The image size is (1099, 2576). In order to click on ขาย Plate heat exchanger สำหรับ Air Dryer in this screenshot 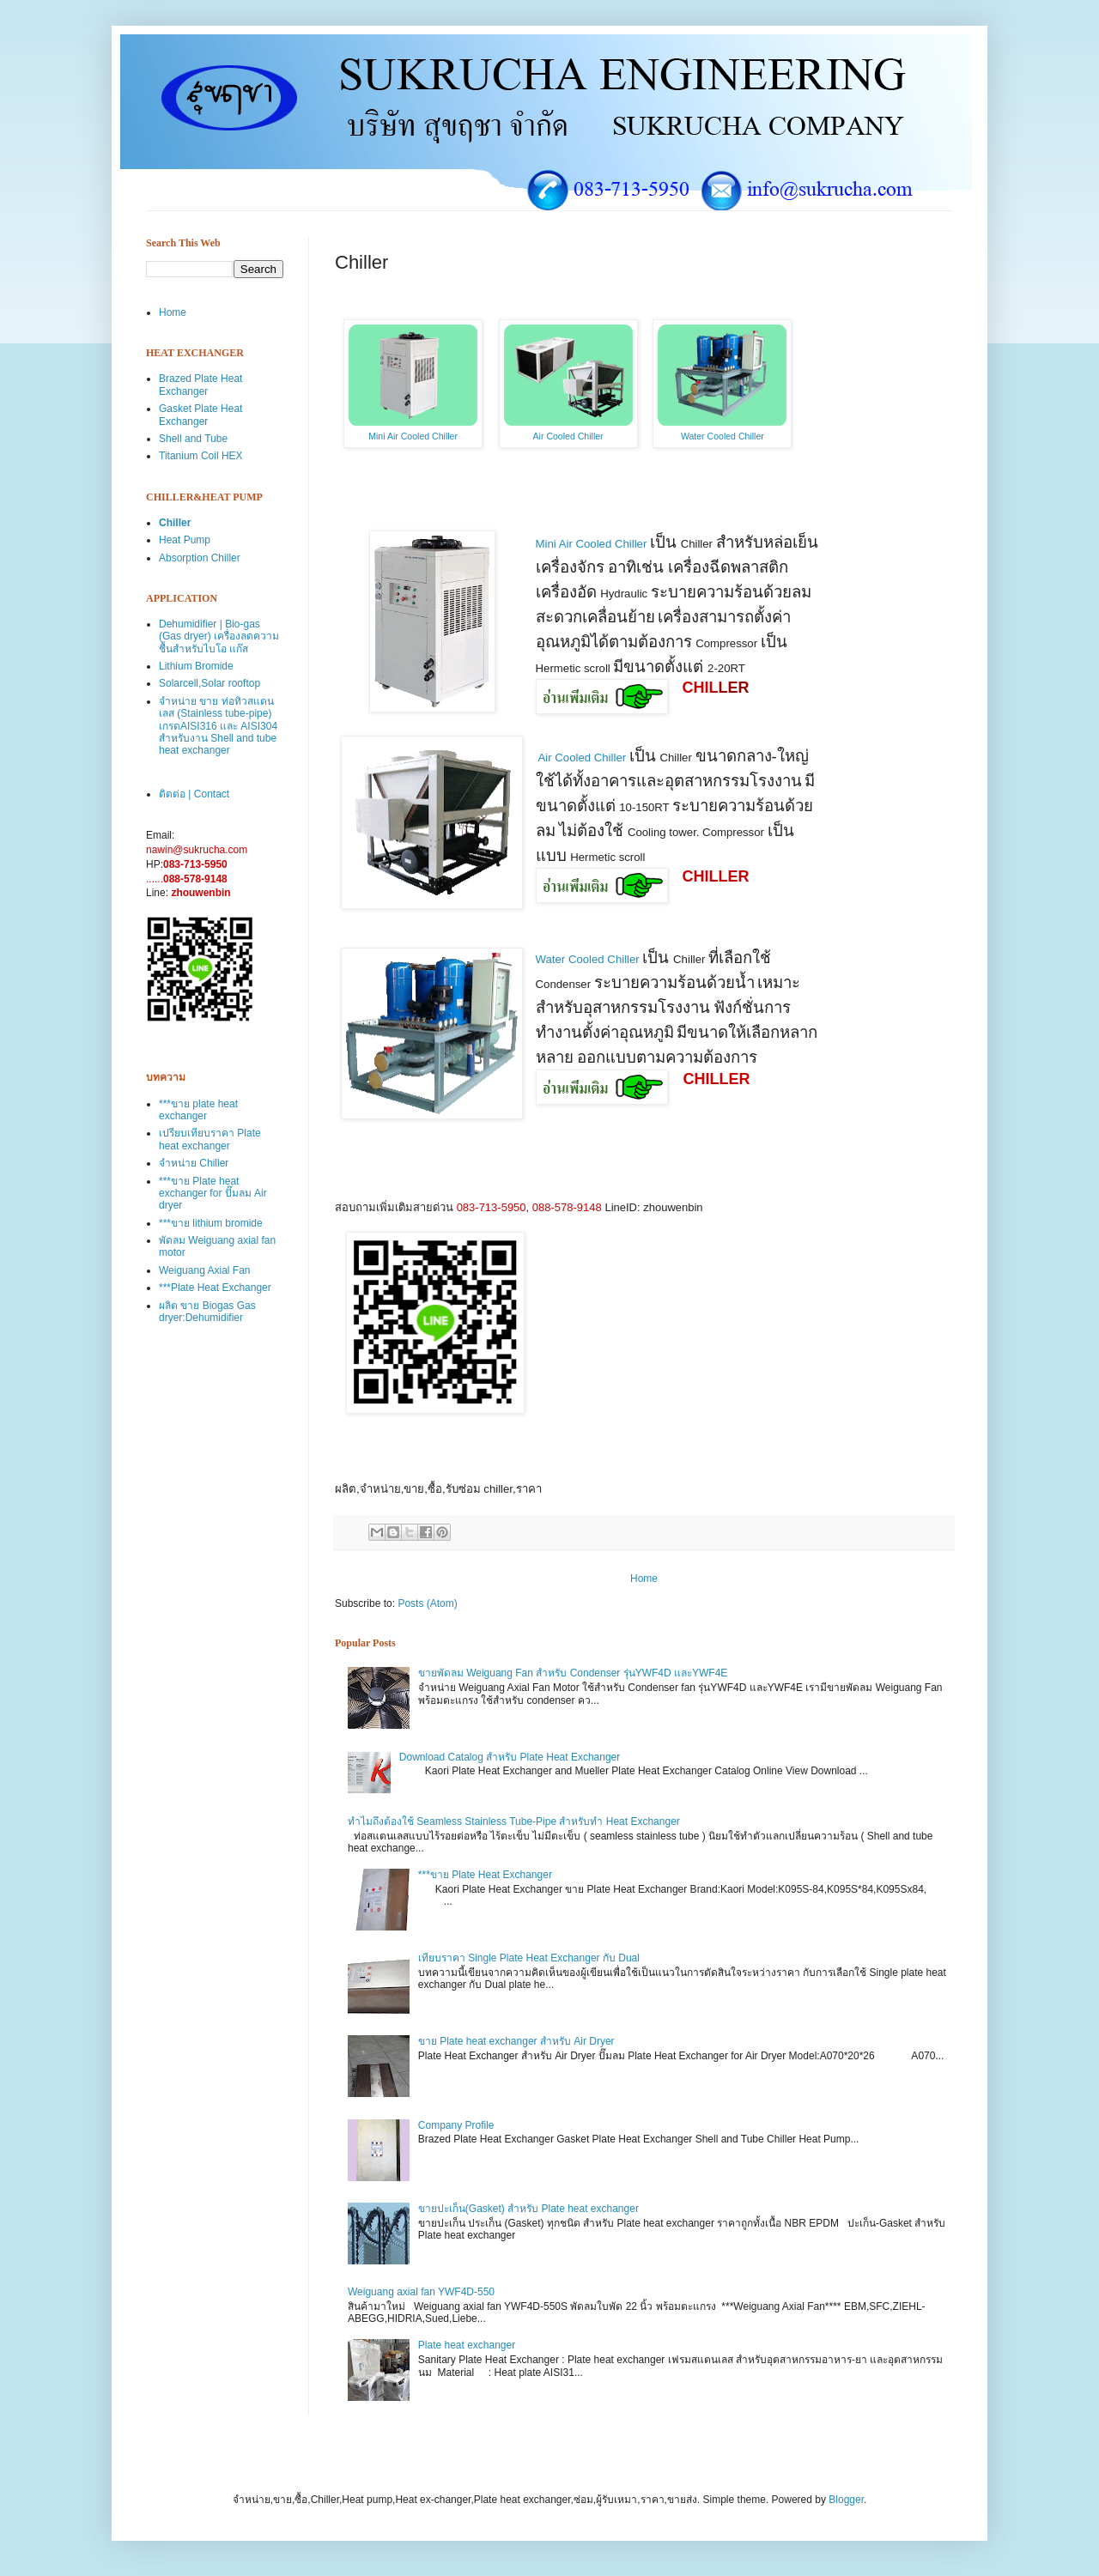, I will do `click(516, 2041)`.